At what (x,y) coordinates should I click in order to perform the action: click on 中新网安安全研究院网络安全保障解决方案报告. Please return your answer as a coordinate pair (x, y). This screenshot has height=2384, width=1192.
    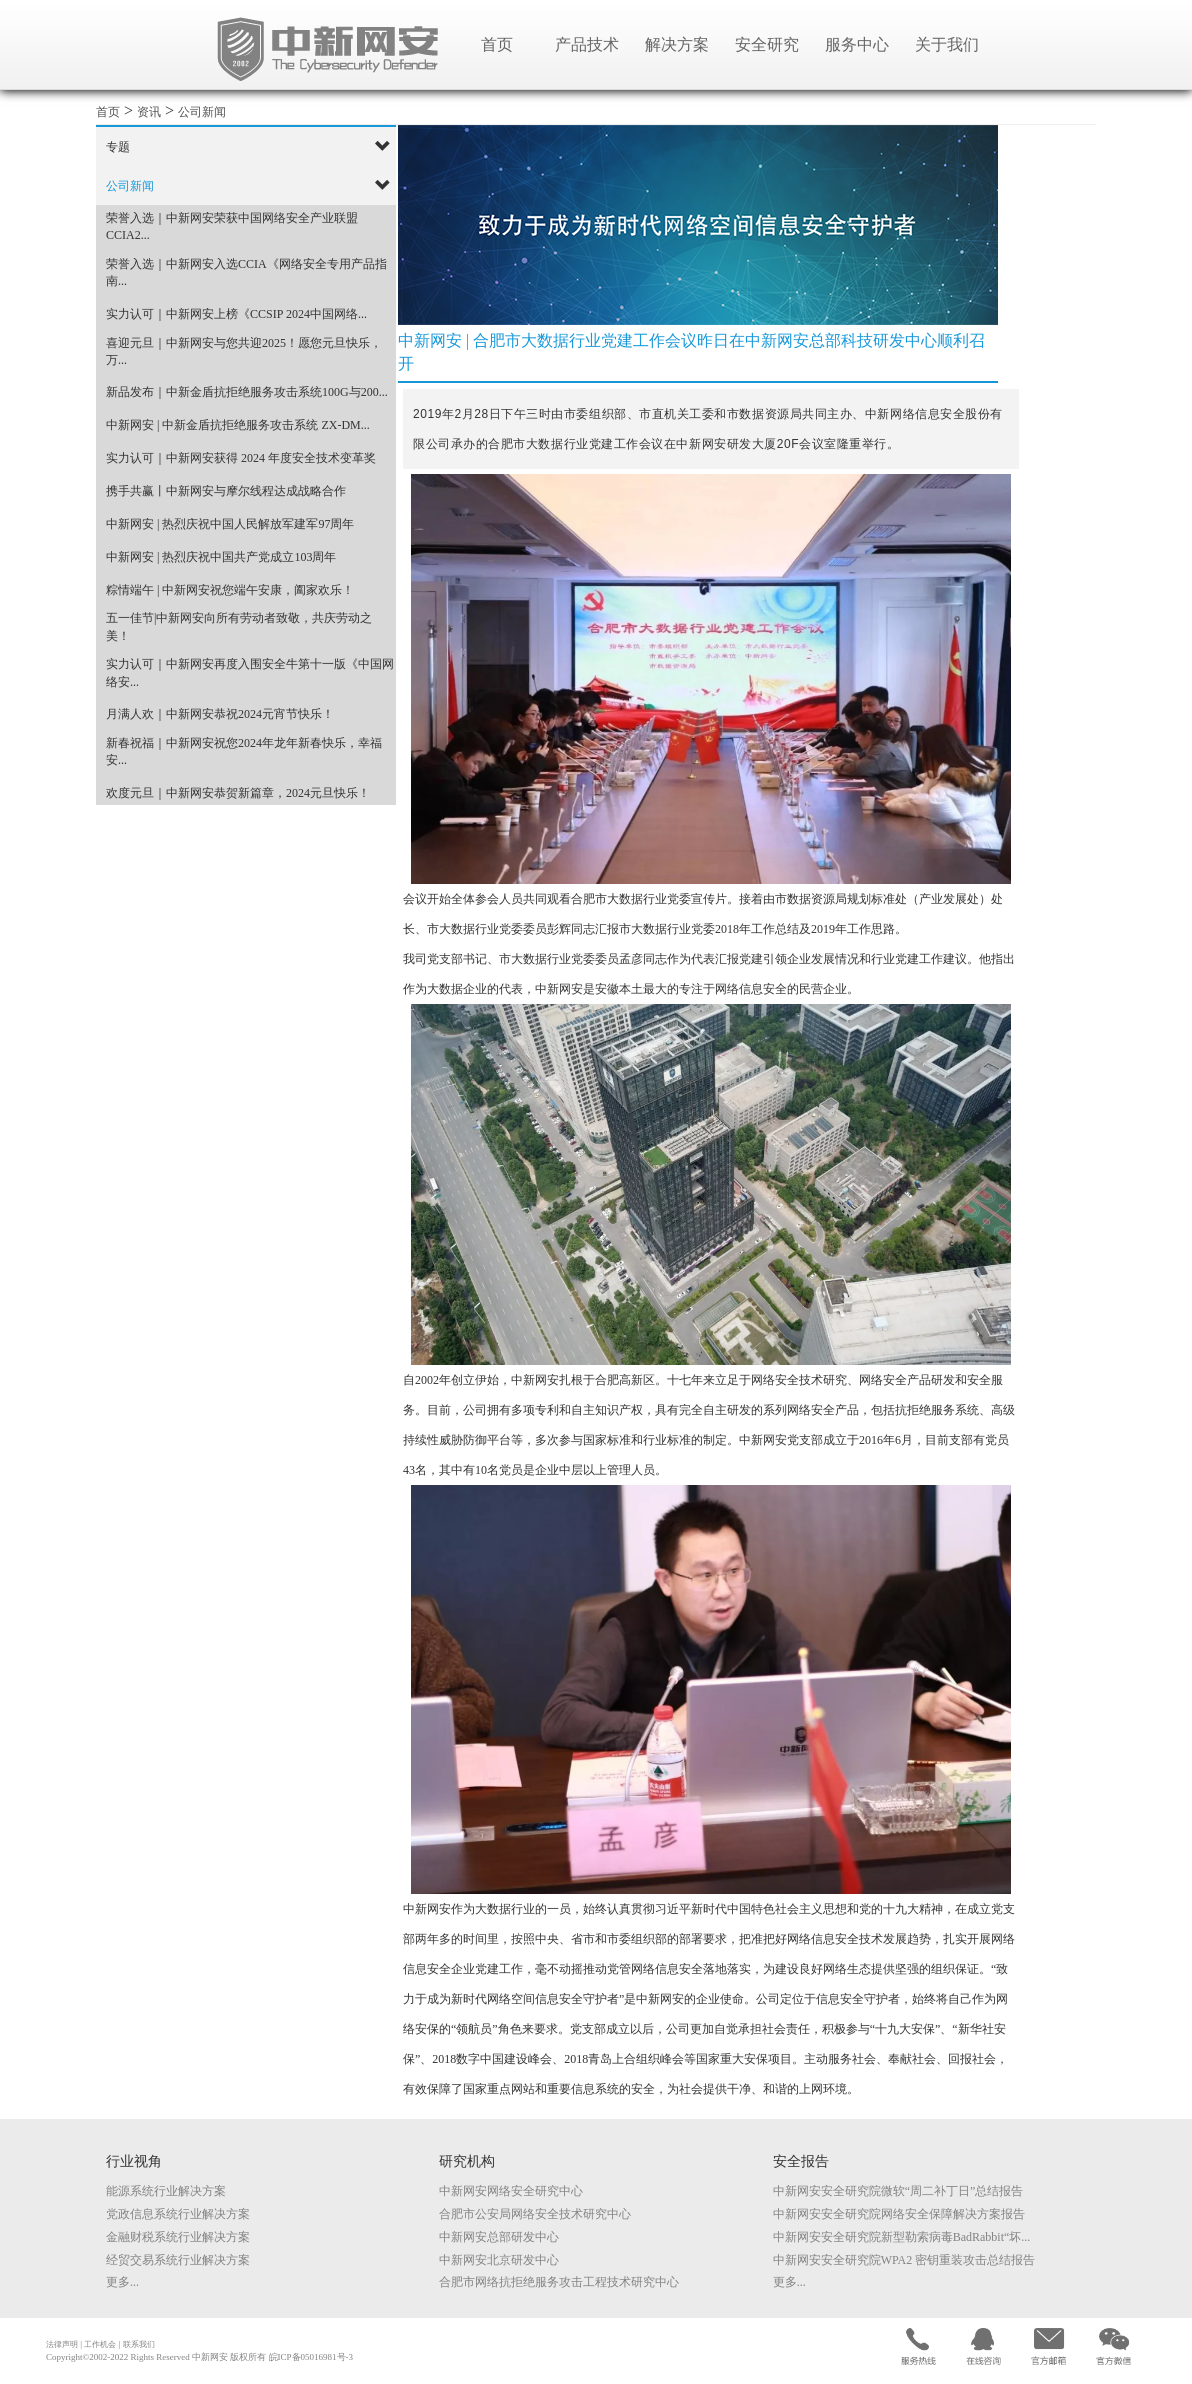
    Looking at the image, I should click on (899, 2214).